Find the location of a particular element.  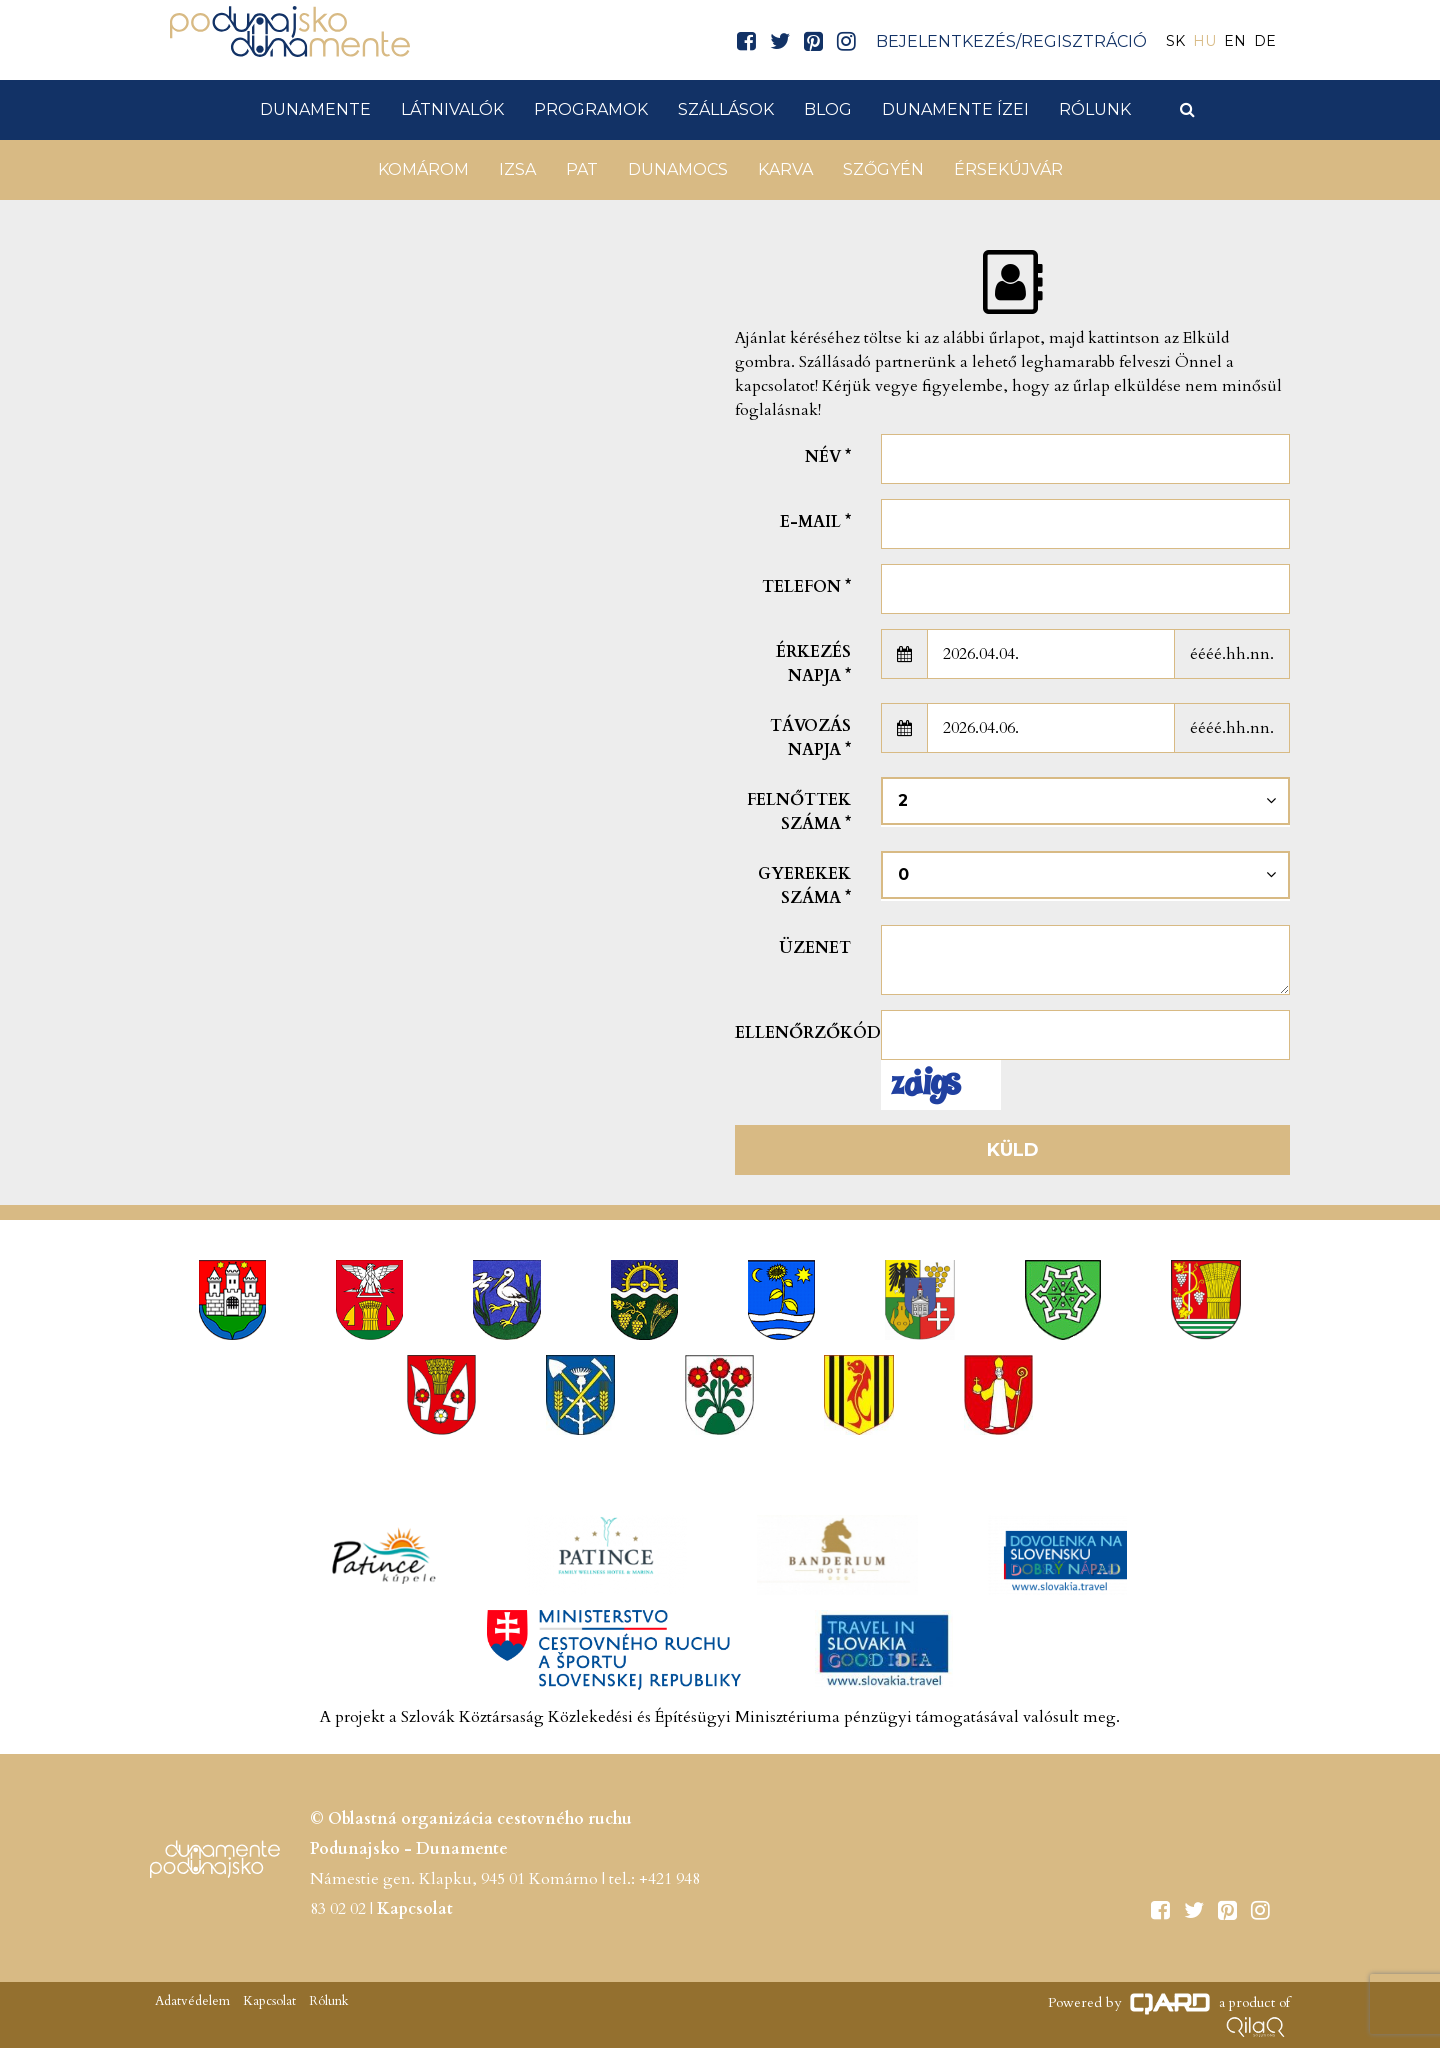

E-mail is located at coordinates (815, 522).